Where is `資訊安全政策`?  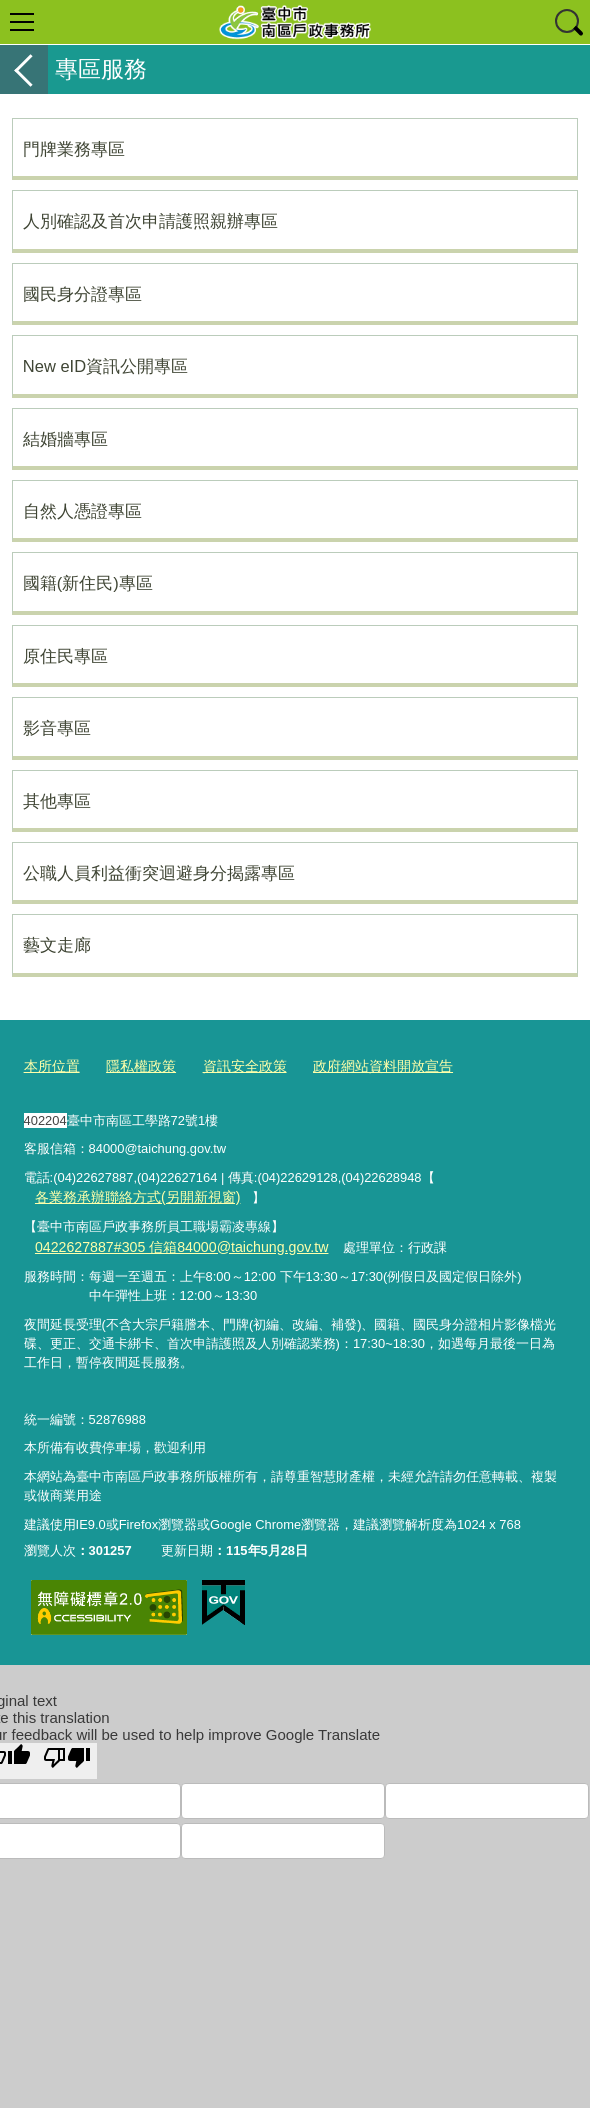
資訊安全政策 is located at coordinates (233, 1065).